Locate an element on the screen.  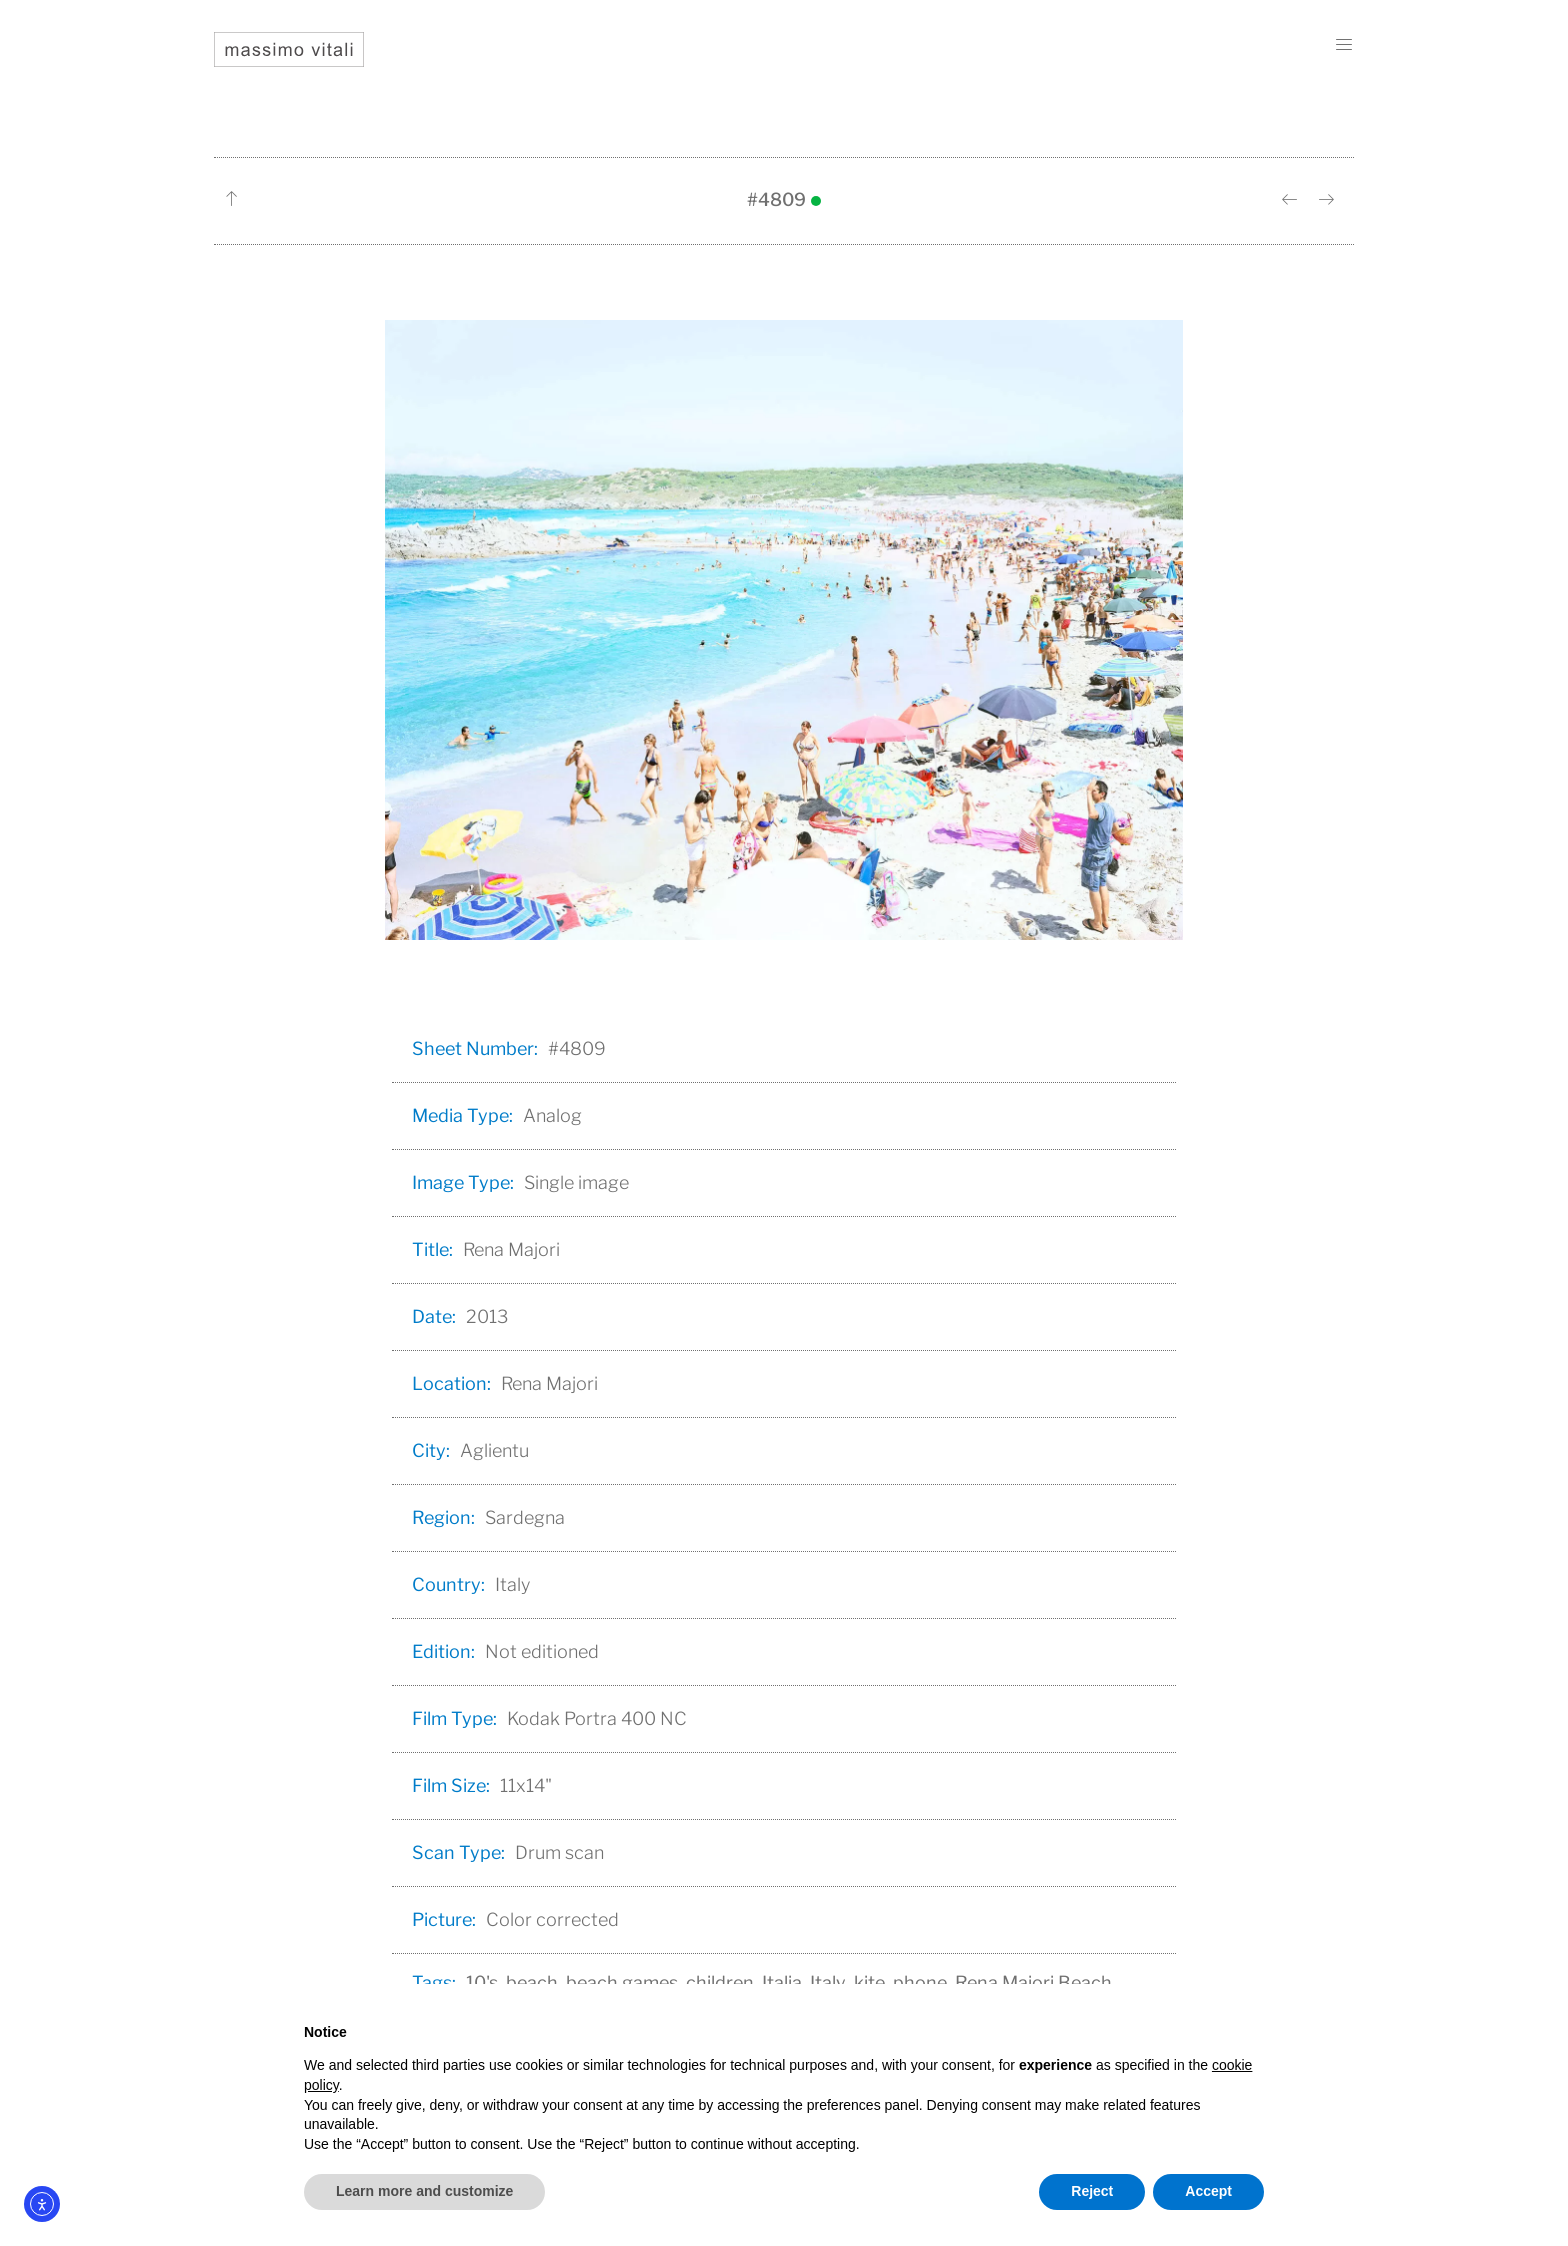
phone is located at coordinates (920, 1982).